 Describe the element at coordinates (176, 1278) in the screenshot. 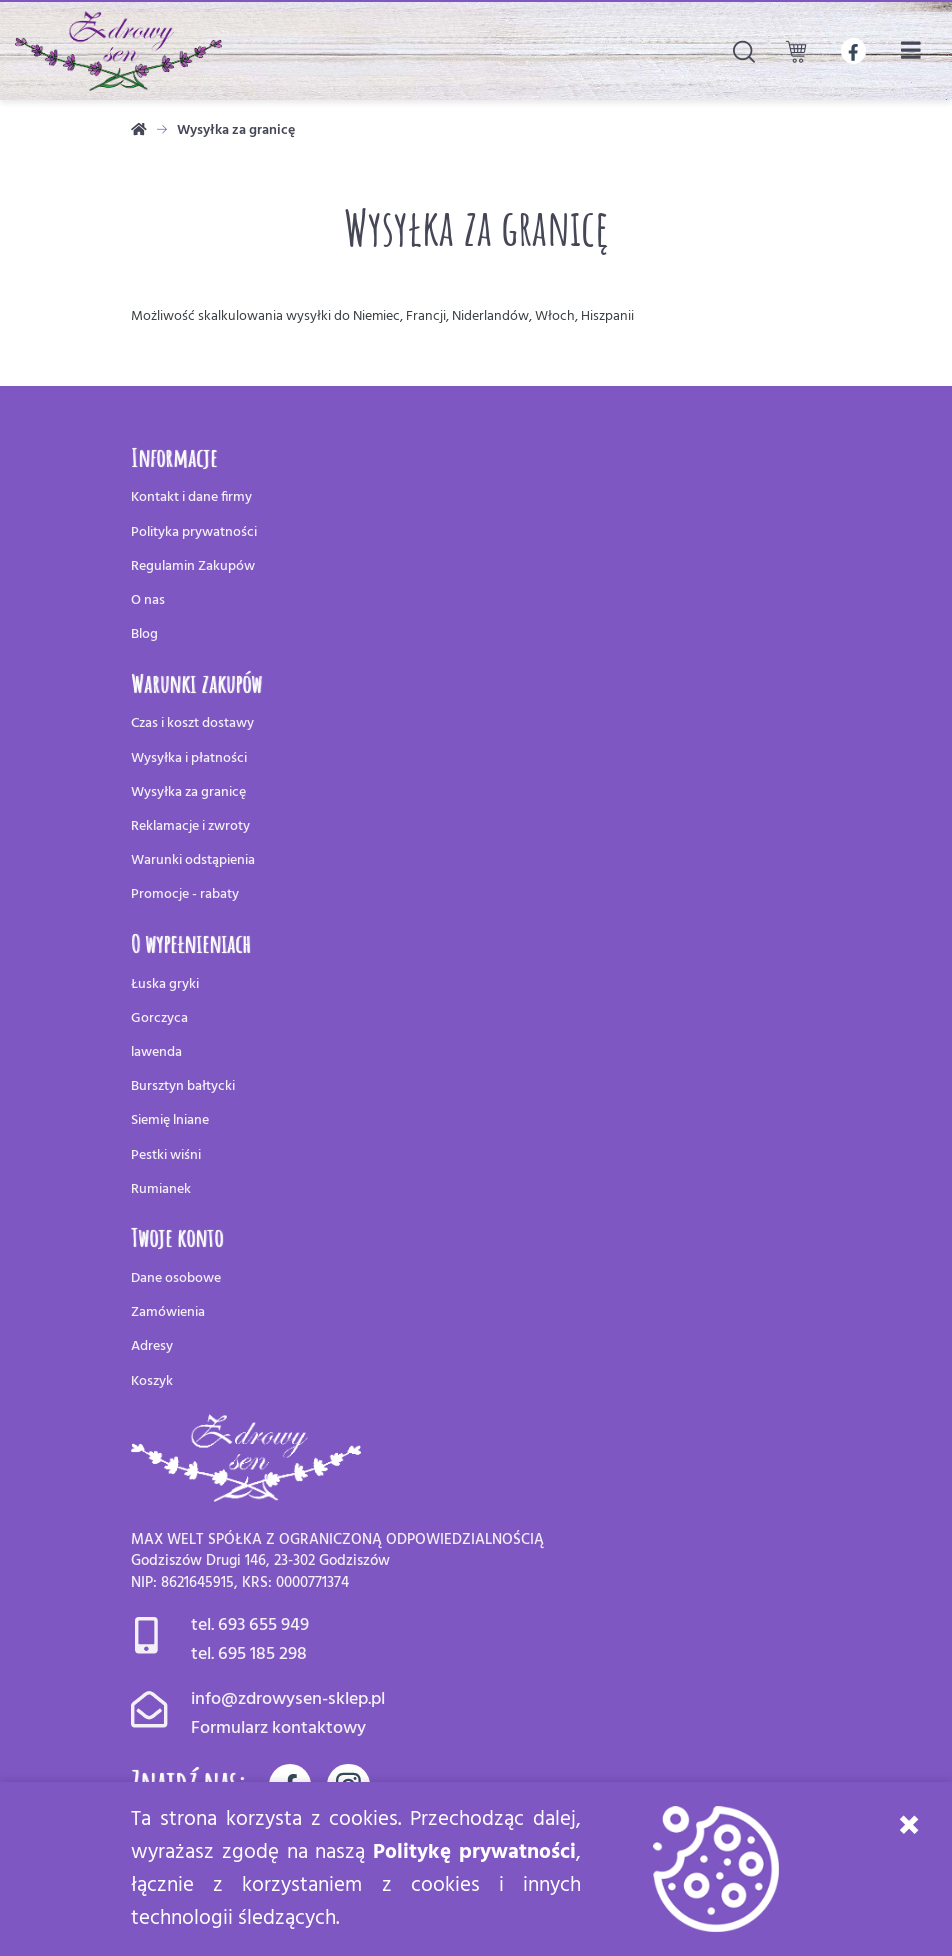

I see `Dane osobowe` at that location.